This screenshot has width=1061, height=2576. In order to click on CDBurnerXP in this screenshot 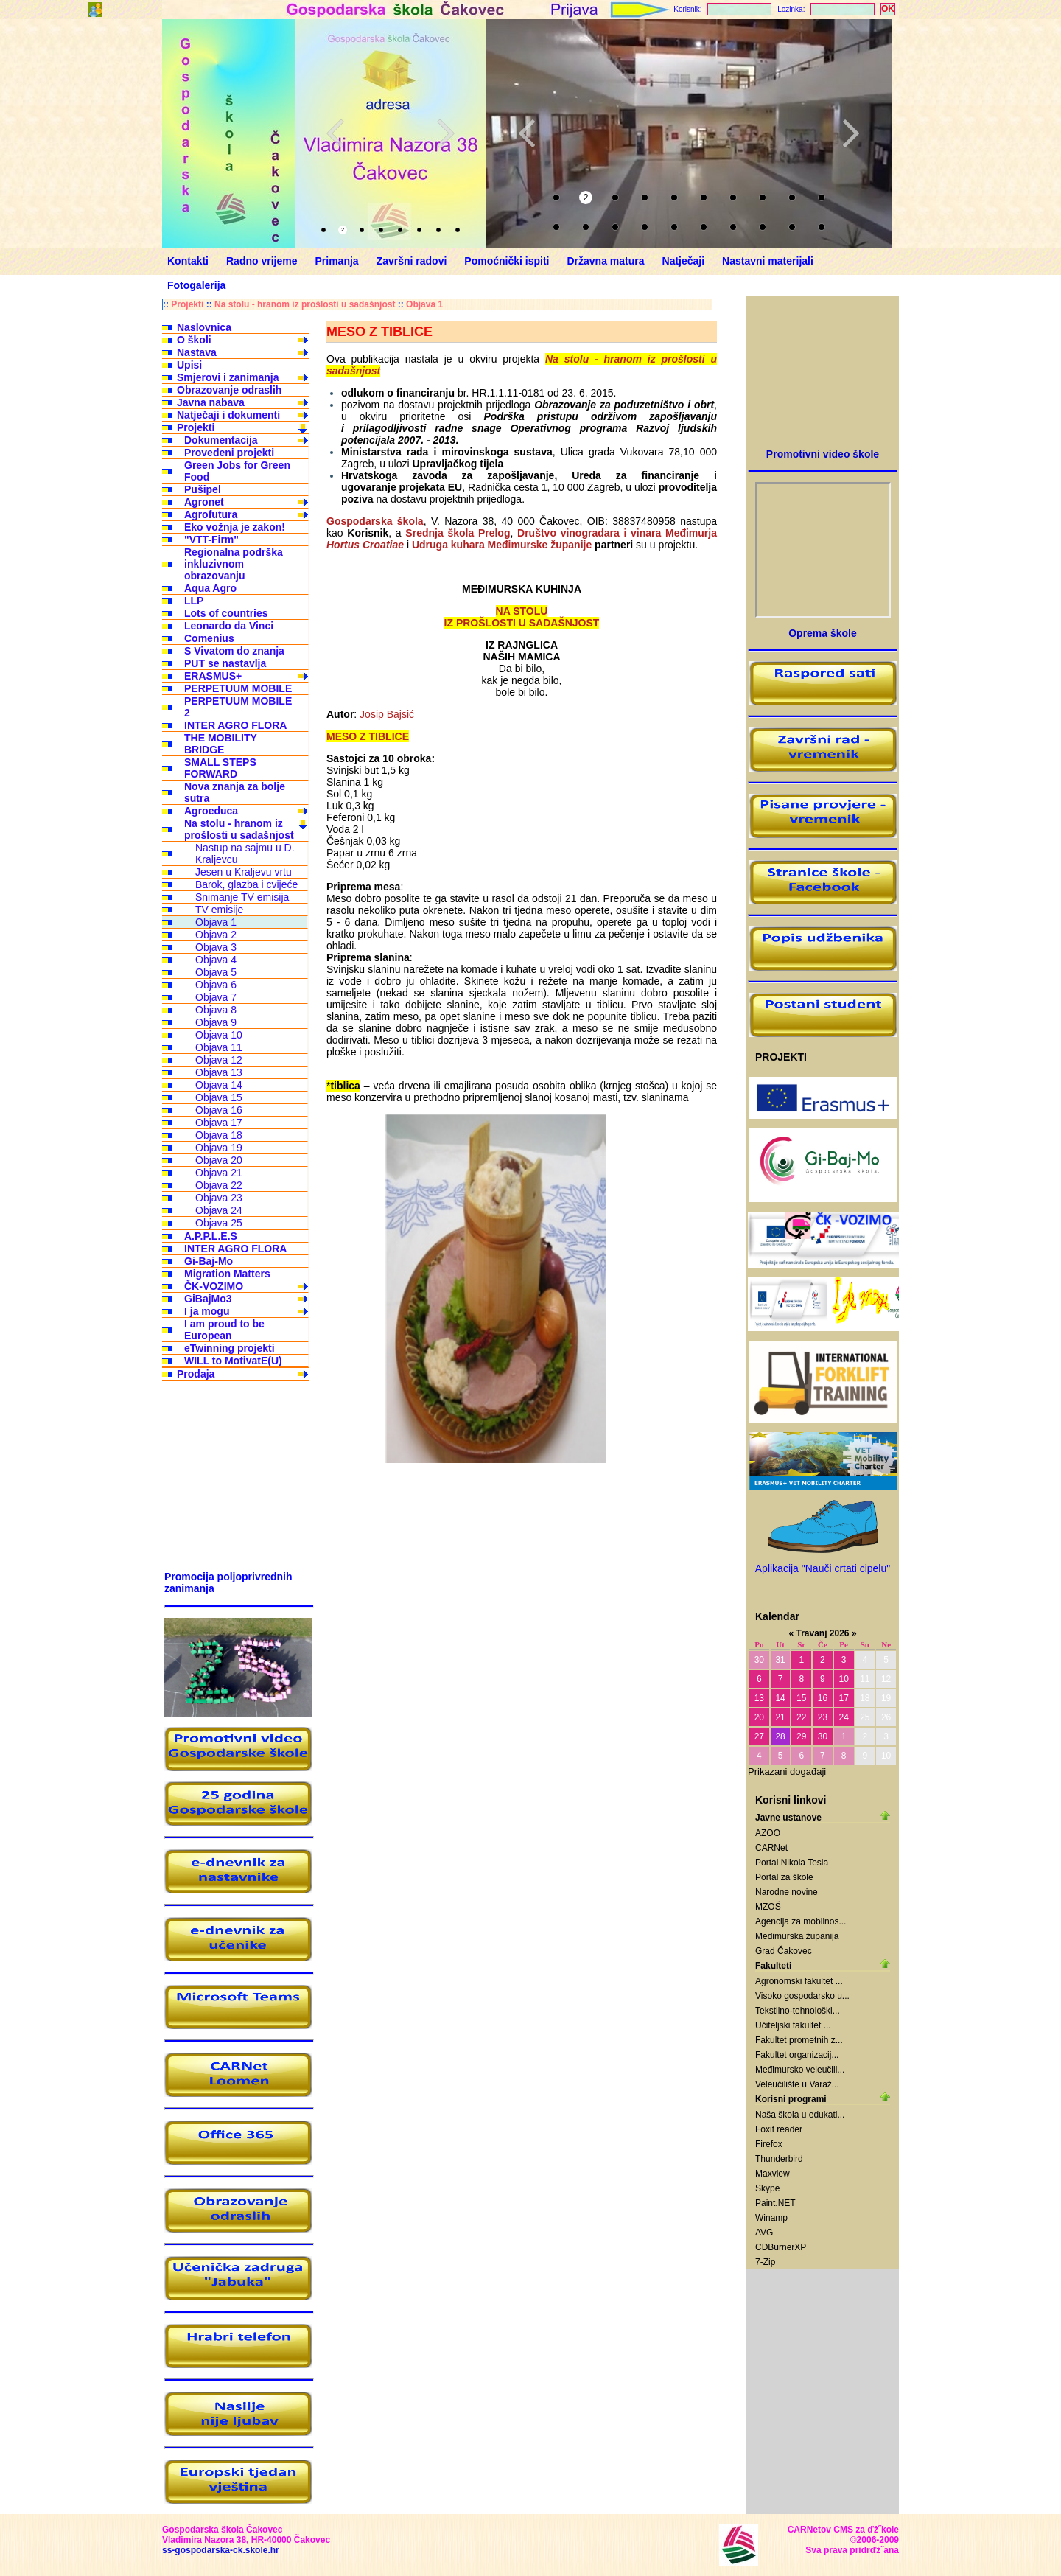, I will do `click(780, 2247)`.